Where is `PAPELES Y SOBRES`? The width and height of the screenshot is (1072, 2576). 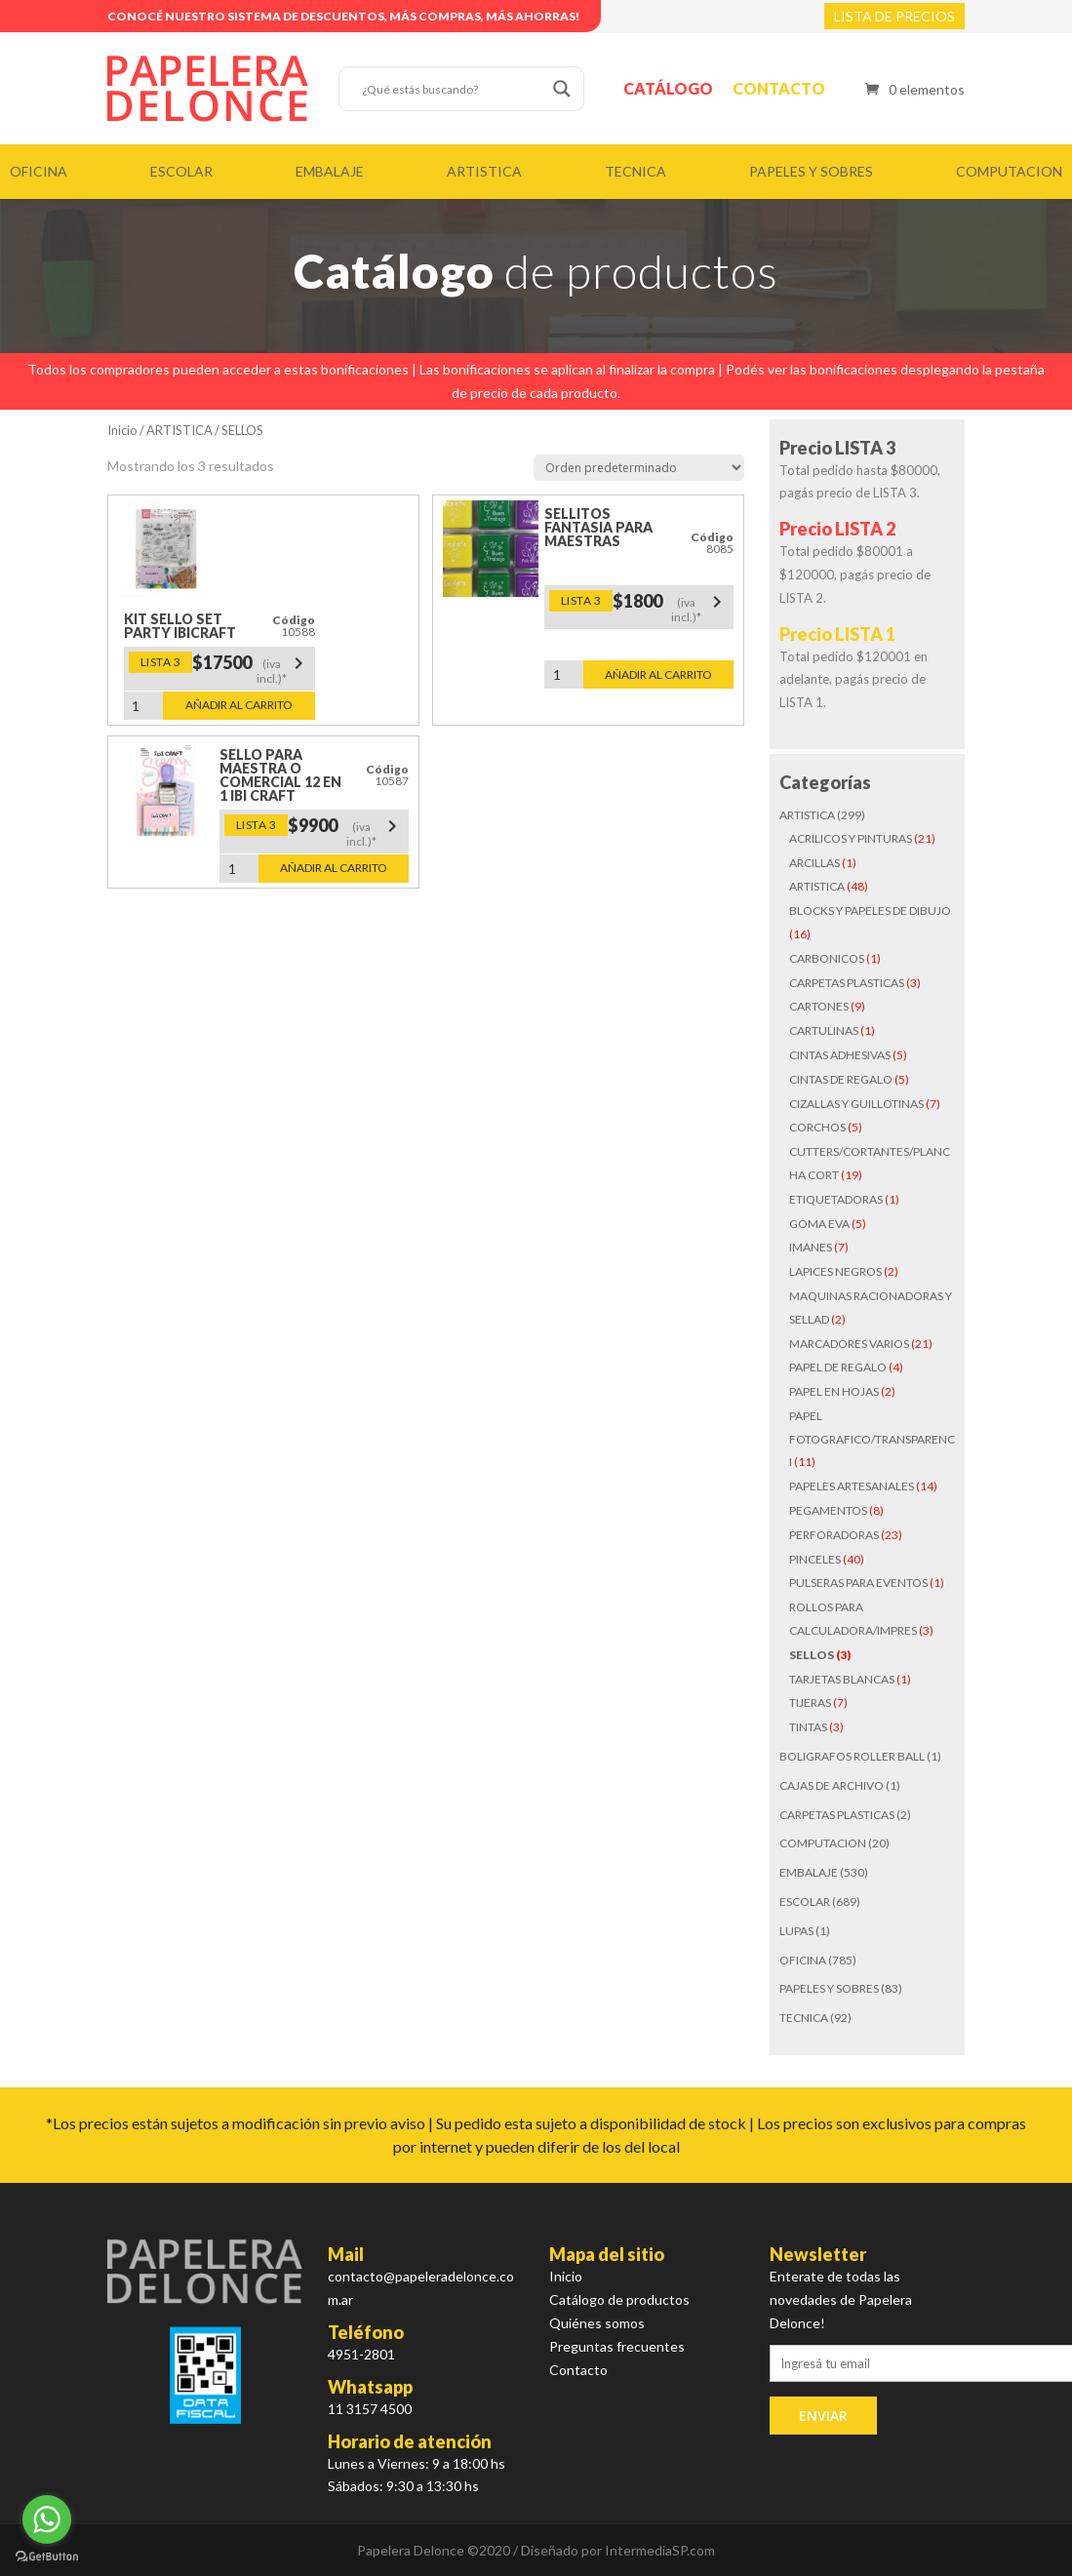 PAPELES Y SOBRES is located at coordinates (811, 171).